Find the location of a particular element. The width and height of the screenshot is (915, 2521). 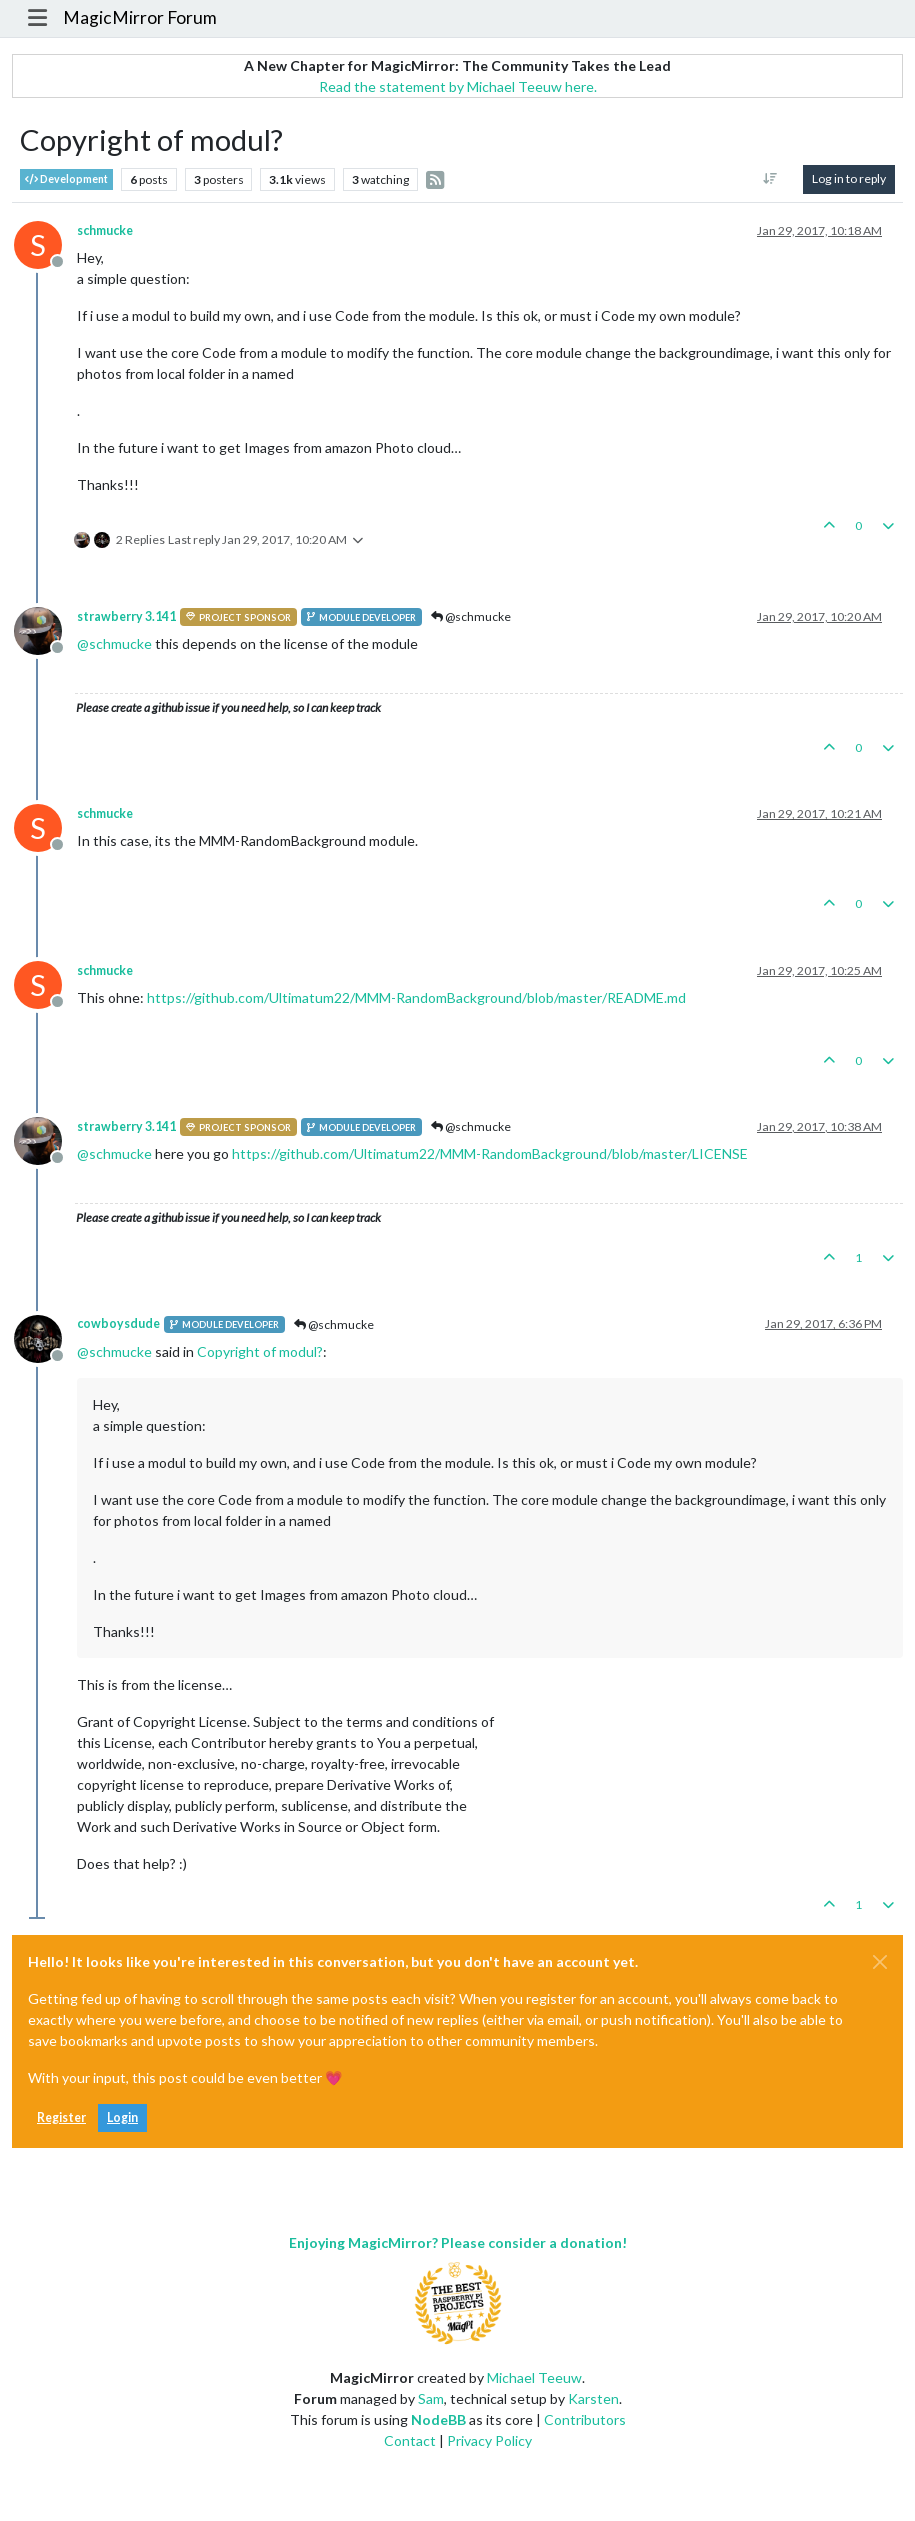

Log in to reply is located at coordinates (849, 178).